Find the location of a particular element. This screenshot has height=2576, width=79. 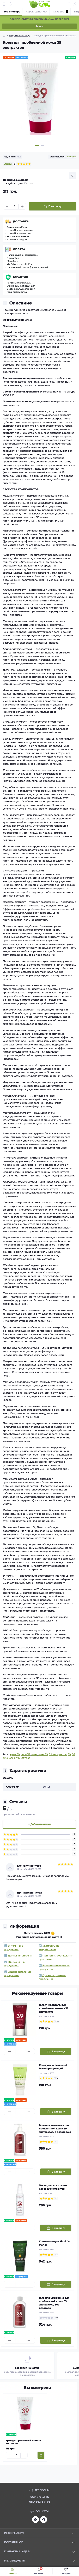

[Plus] is located at coordinates (22, 206).